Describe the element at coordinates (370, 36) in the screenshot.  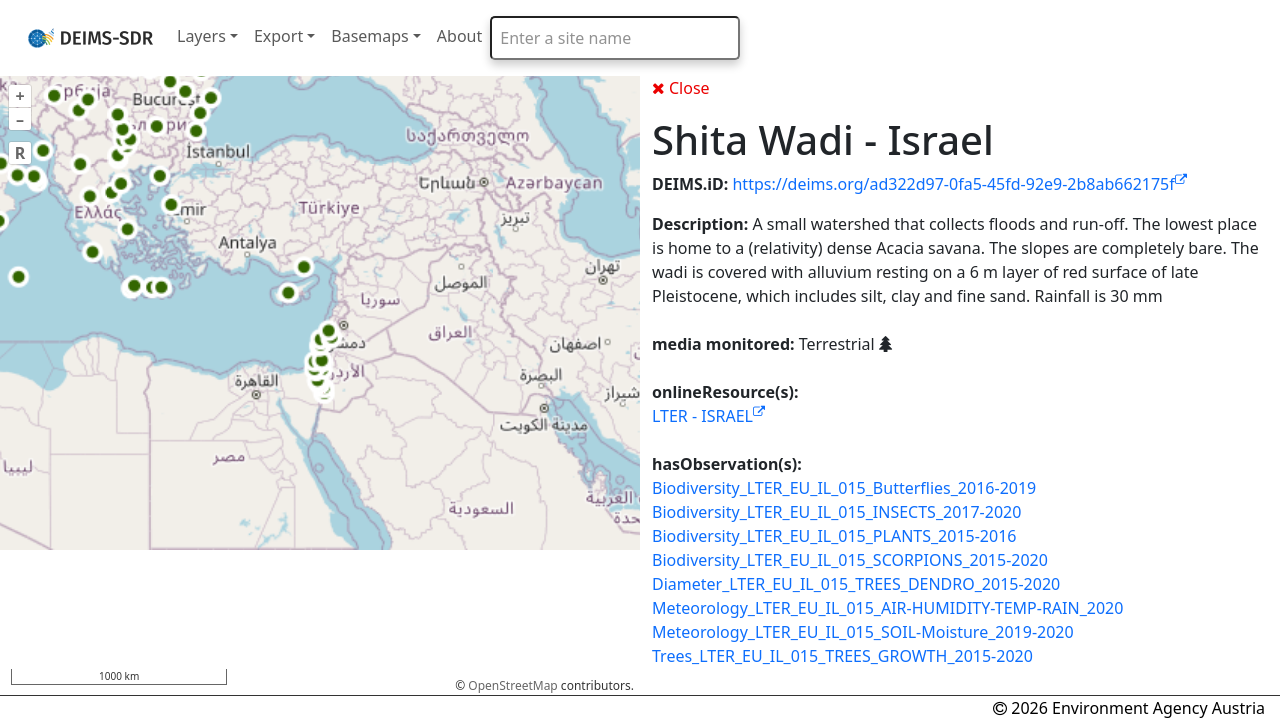
I see `Basemaps` at that location.